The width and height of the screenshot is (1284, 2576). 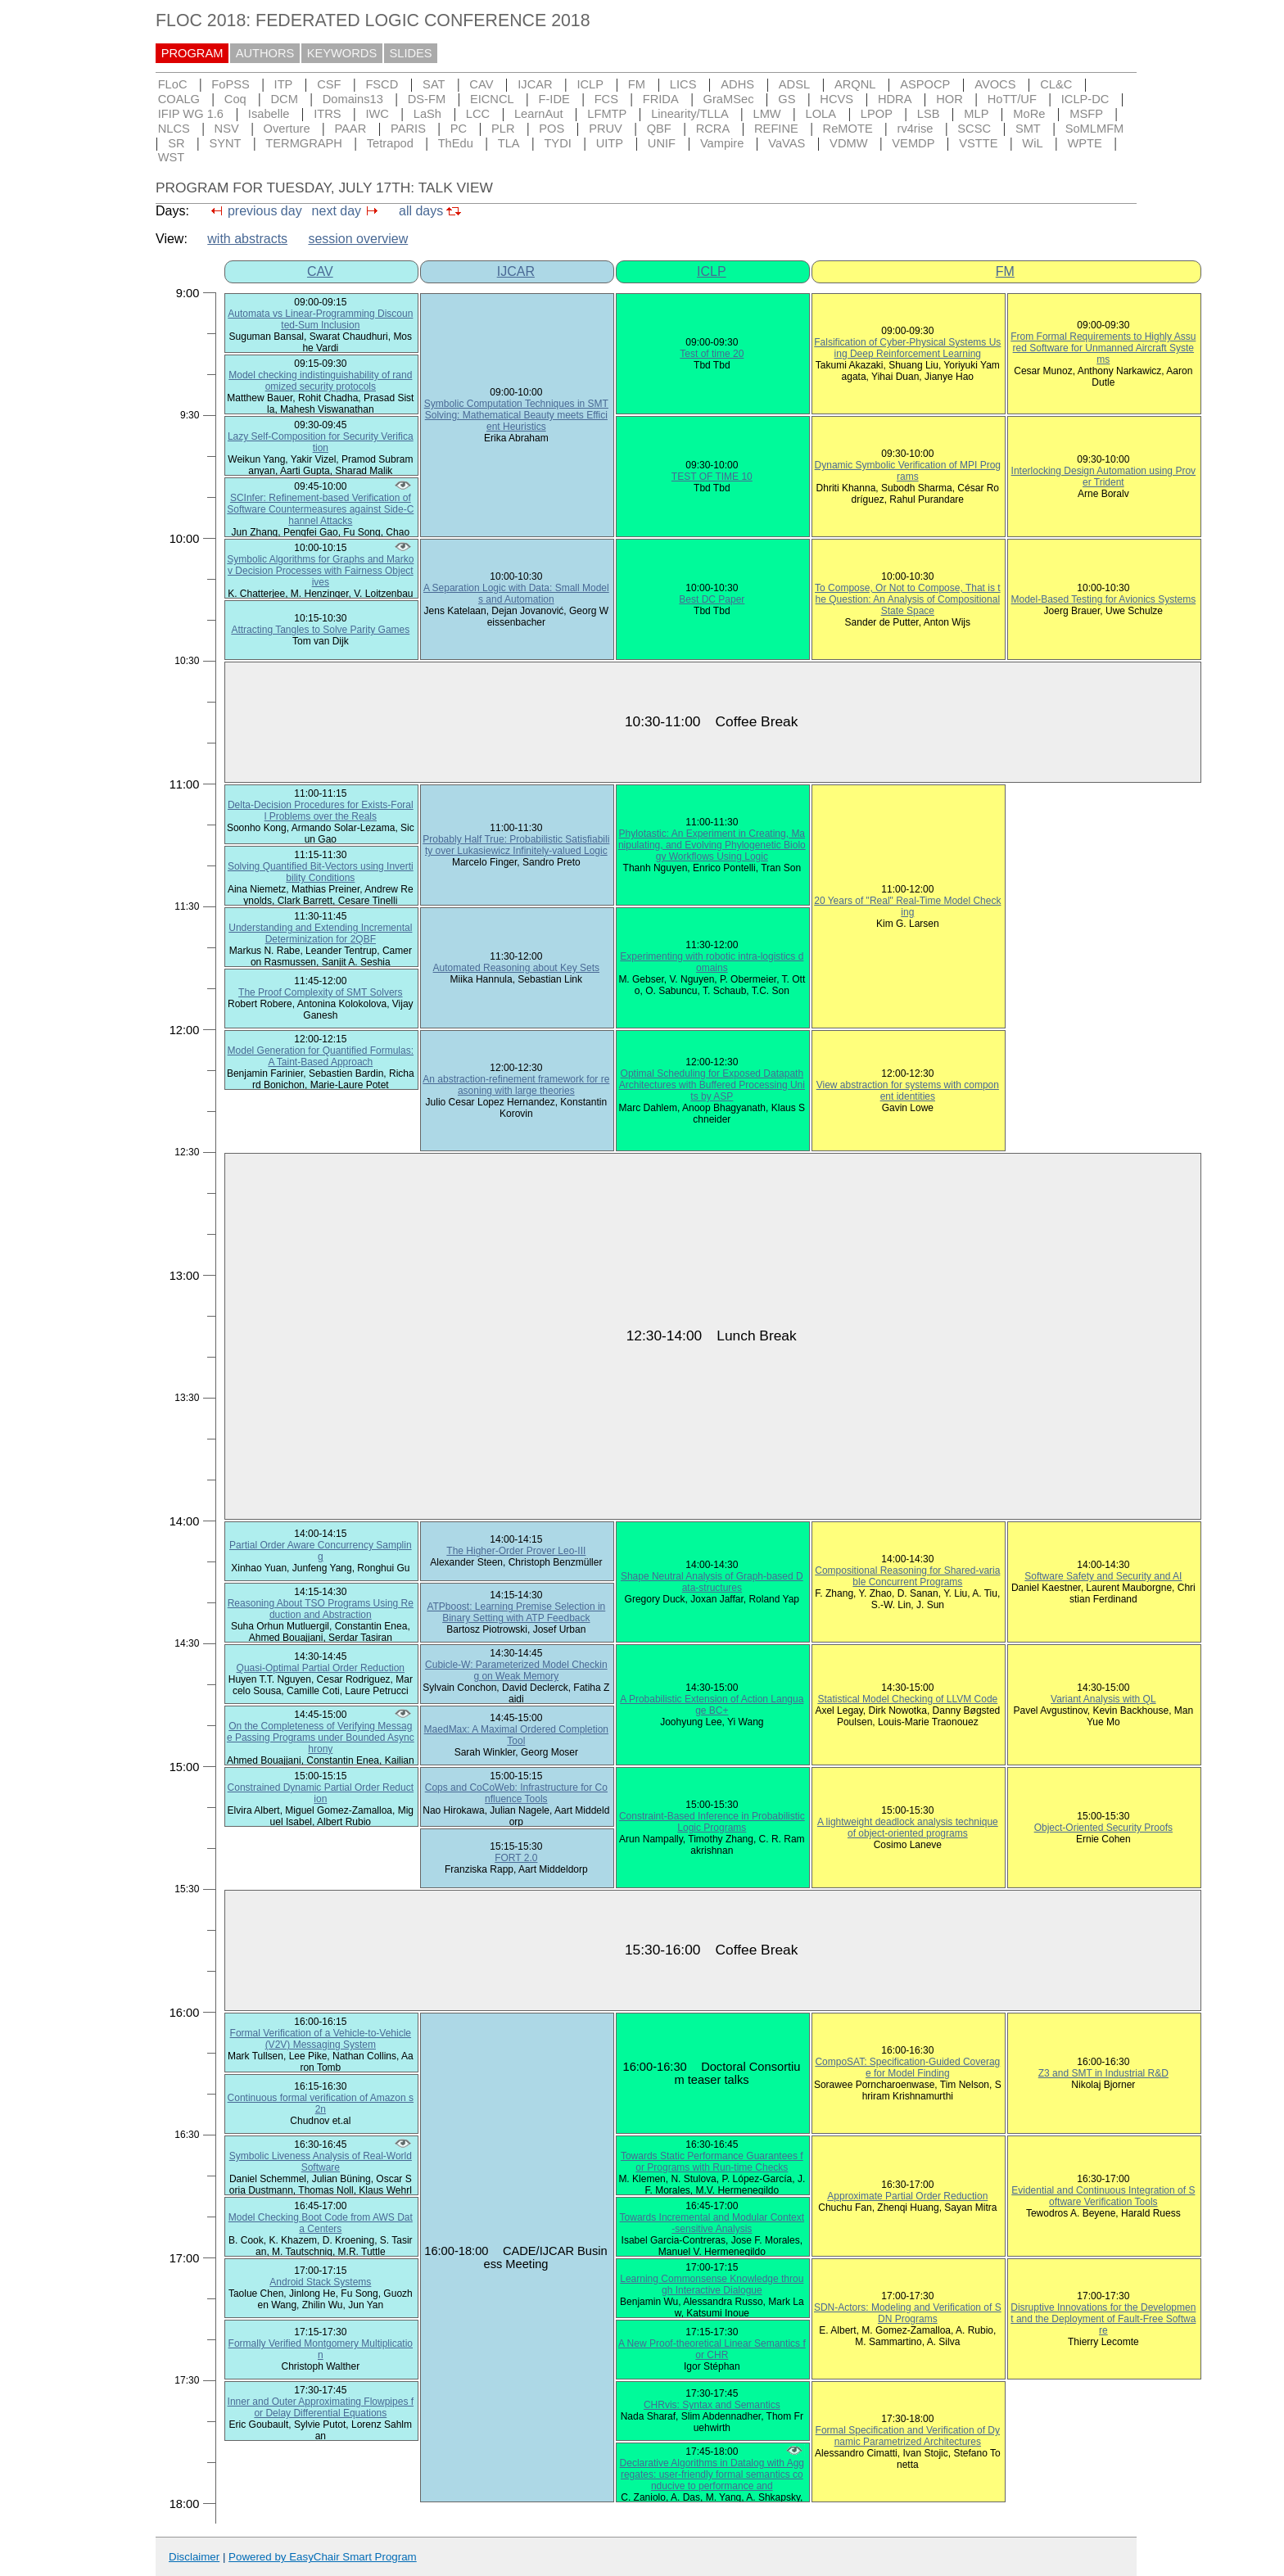 I want to click on MLP, so click(x=976, y=113).